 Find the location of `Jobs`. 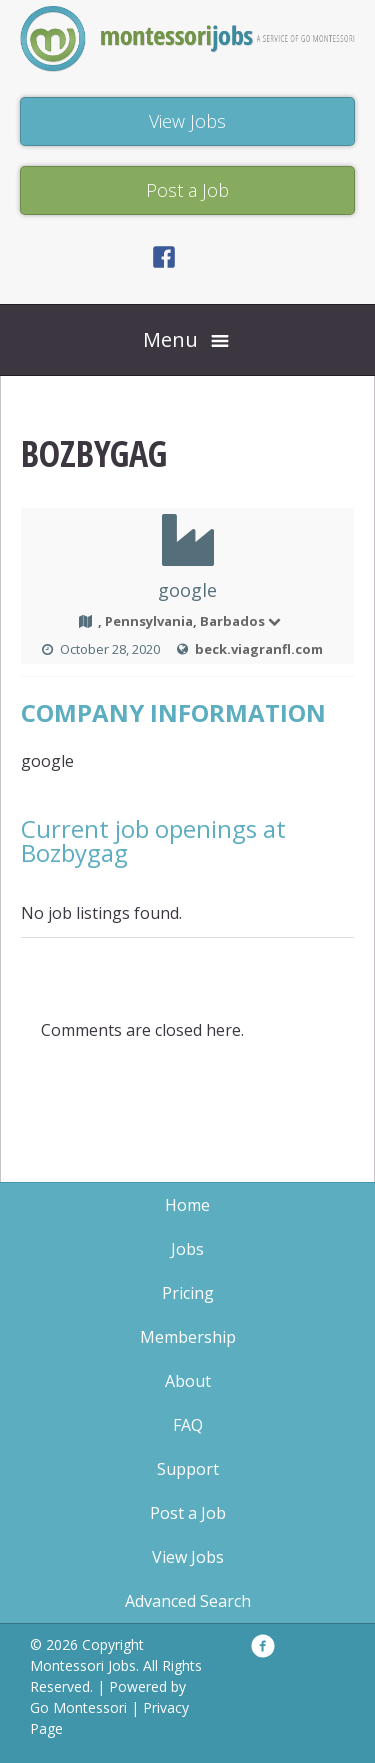

Jobs is located at coordinates (187, 1249).